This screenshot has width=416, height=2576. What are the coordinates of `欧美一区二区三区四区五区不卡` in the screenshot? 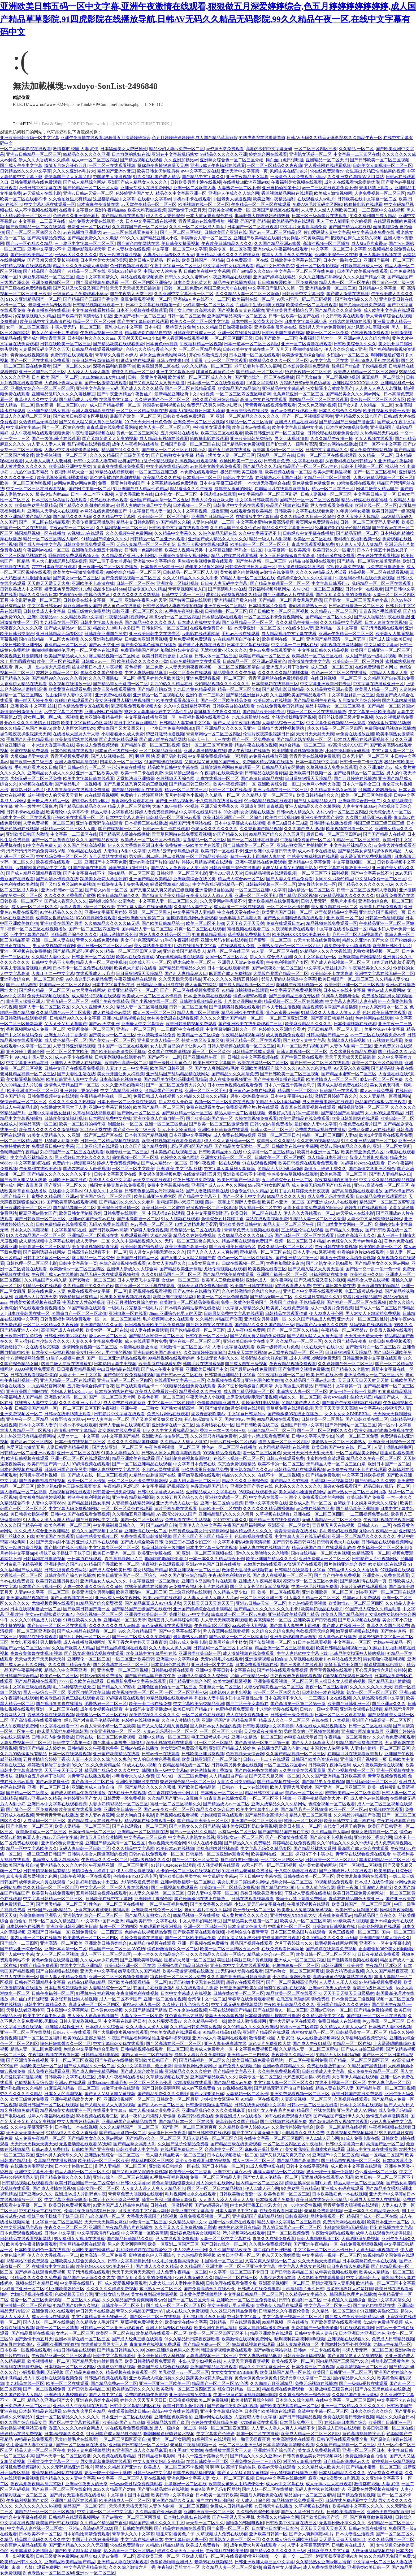 It's located at (229, 1949).